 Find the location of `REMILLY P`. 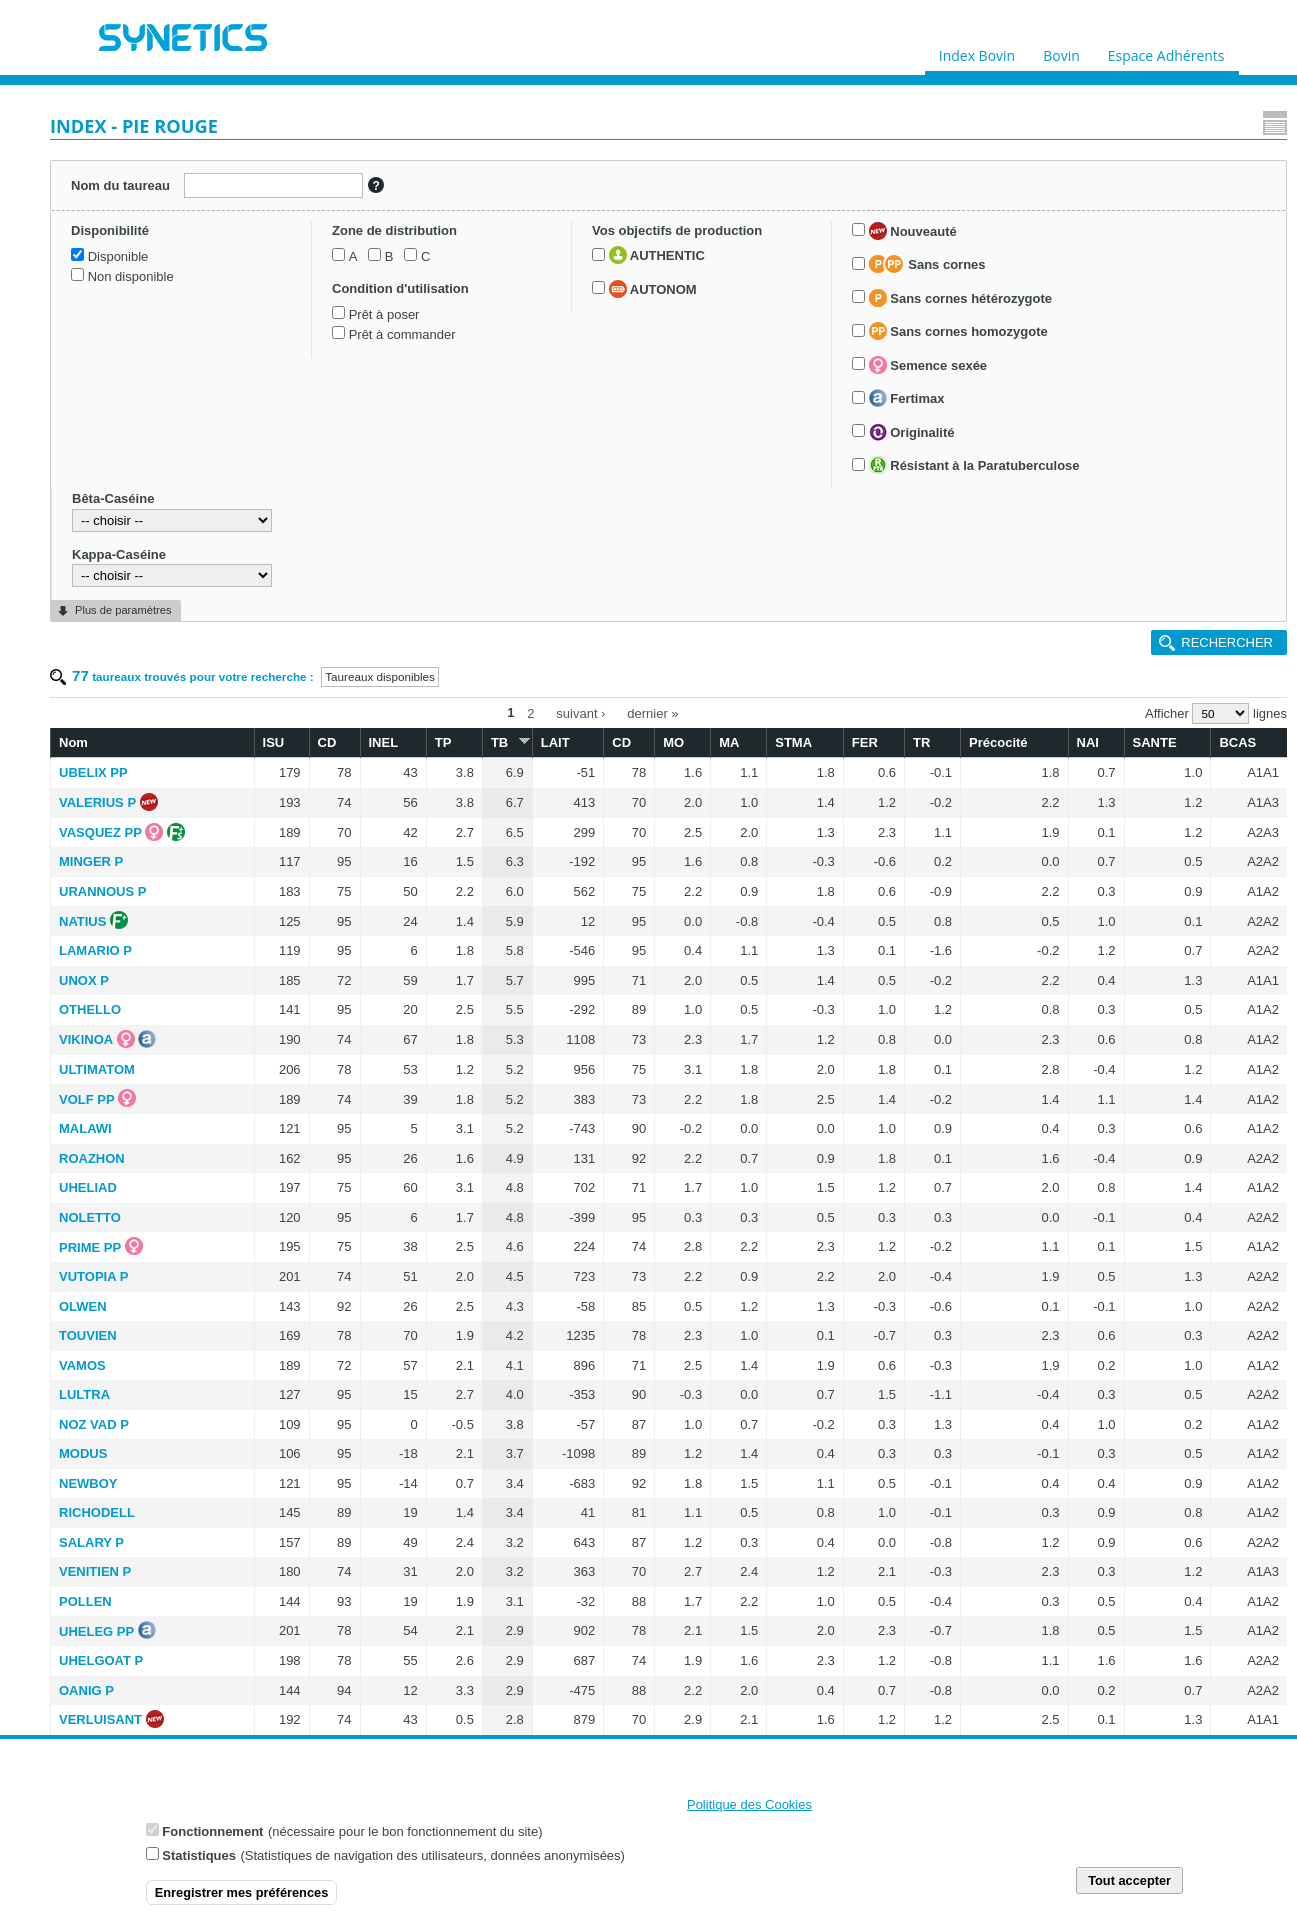

REMILLY P is located at coordinates (316, 1636).